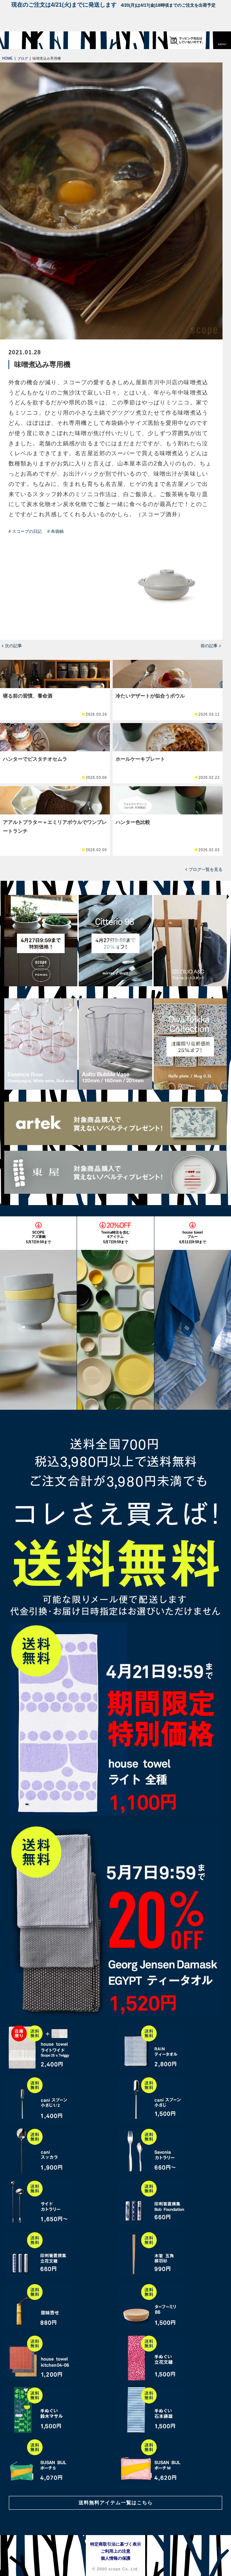 This screenshot has height=2576, width=231. Describe the element at coordinates (13, 645) in the screenshot. I see `次の記事` at that location.